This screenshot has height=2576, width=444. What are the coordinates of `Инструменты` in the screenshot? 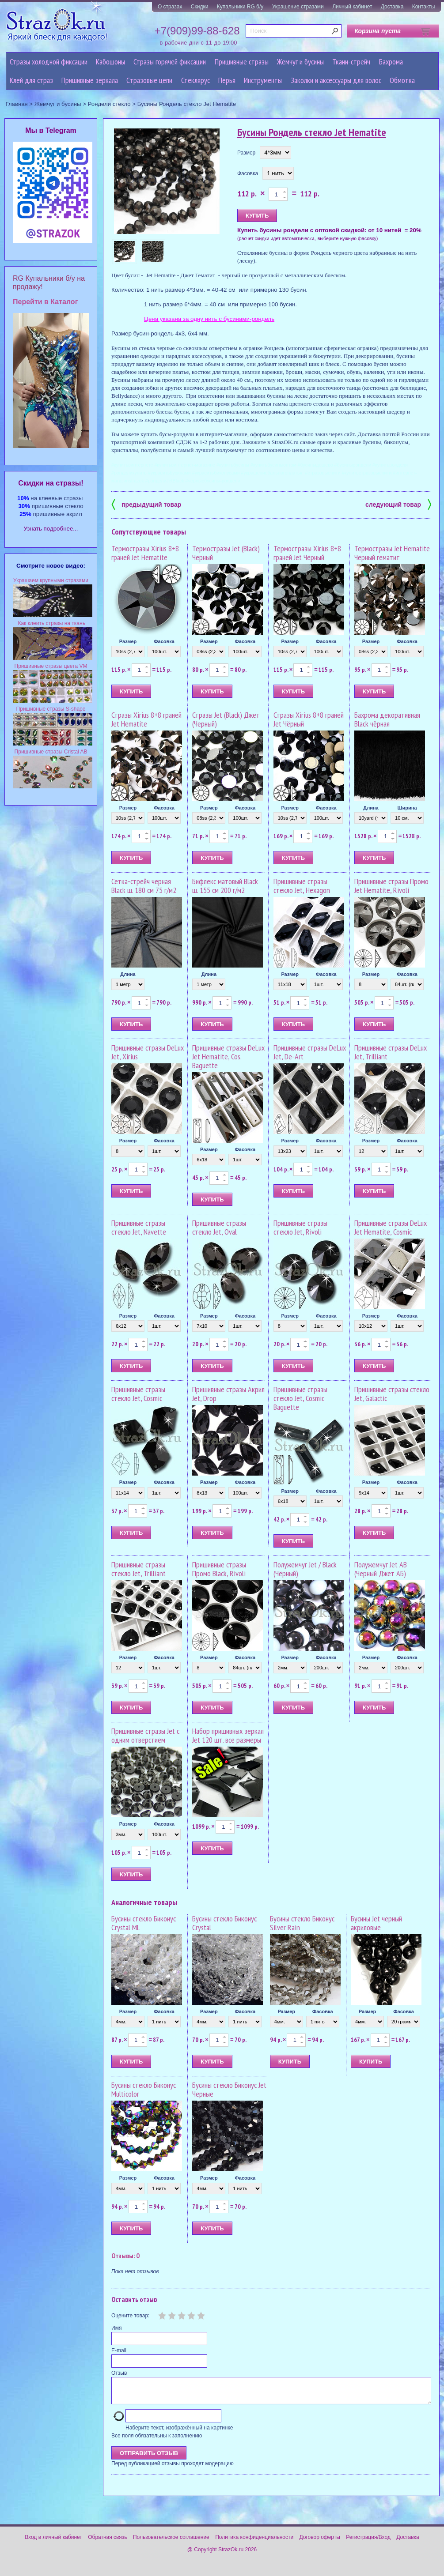 It's located at (263, 80).